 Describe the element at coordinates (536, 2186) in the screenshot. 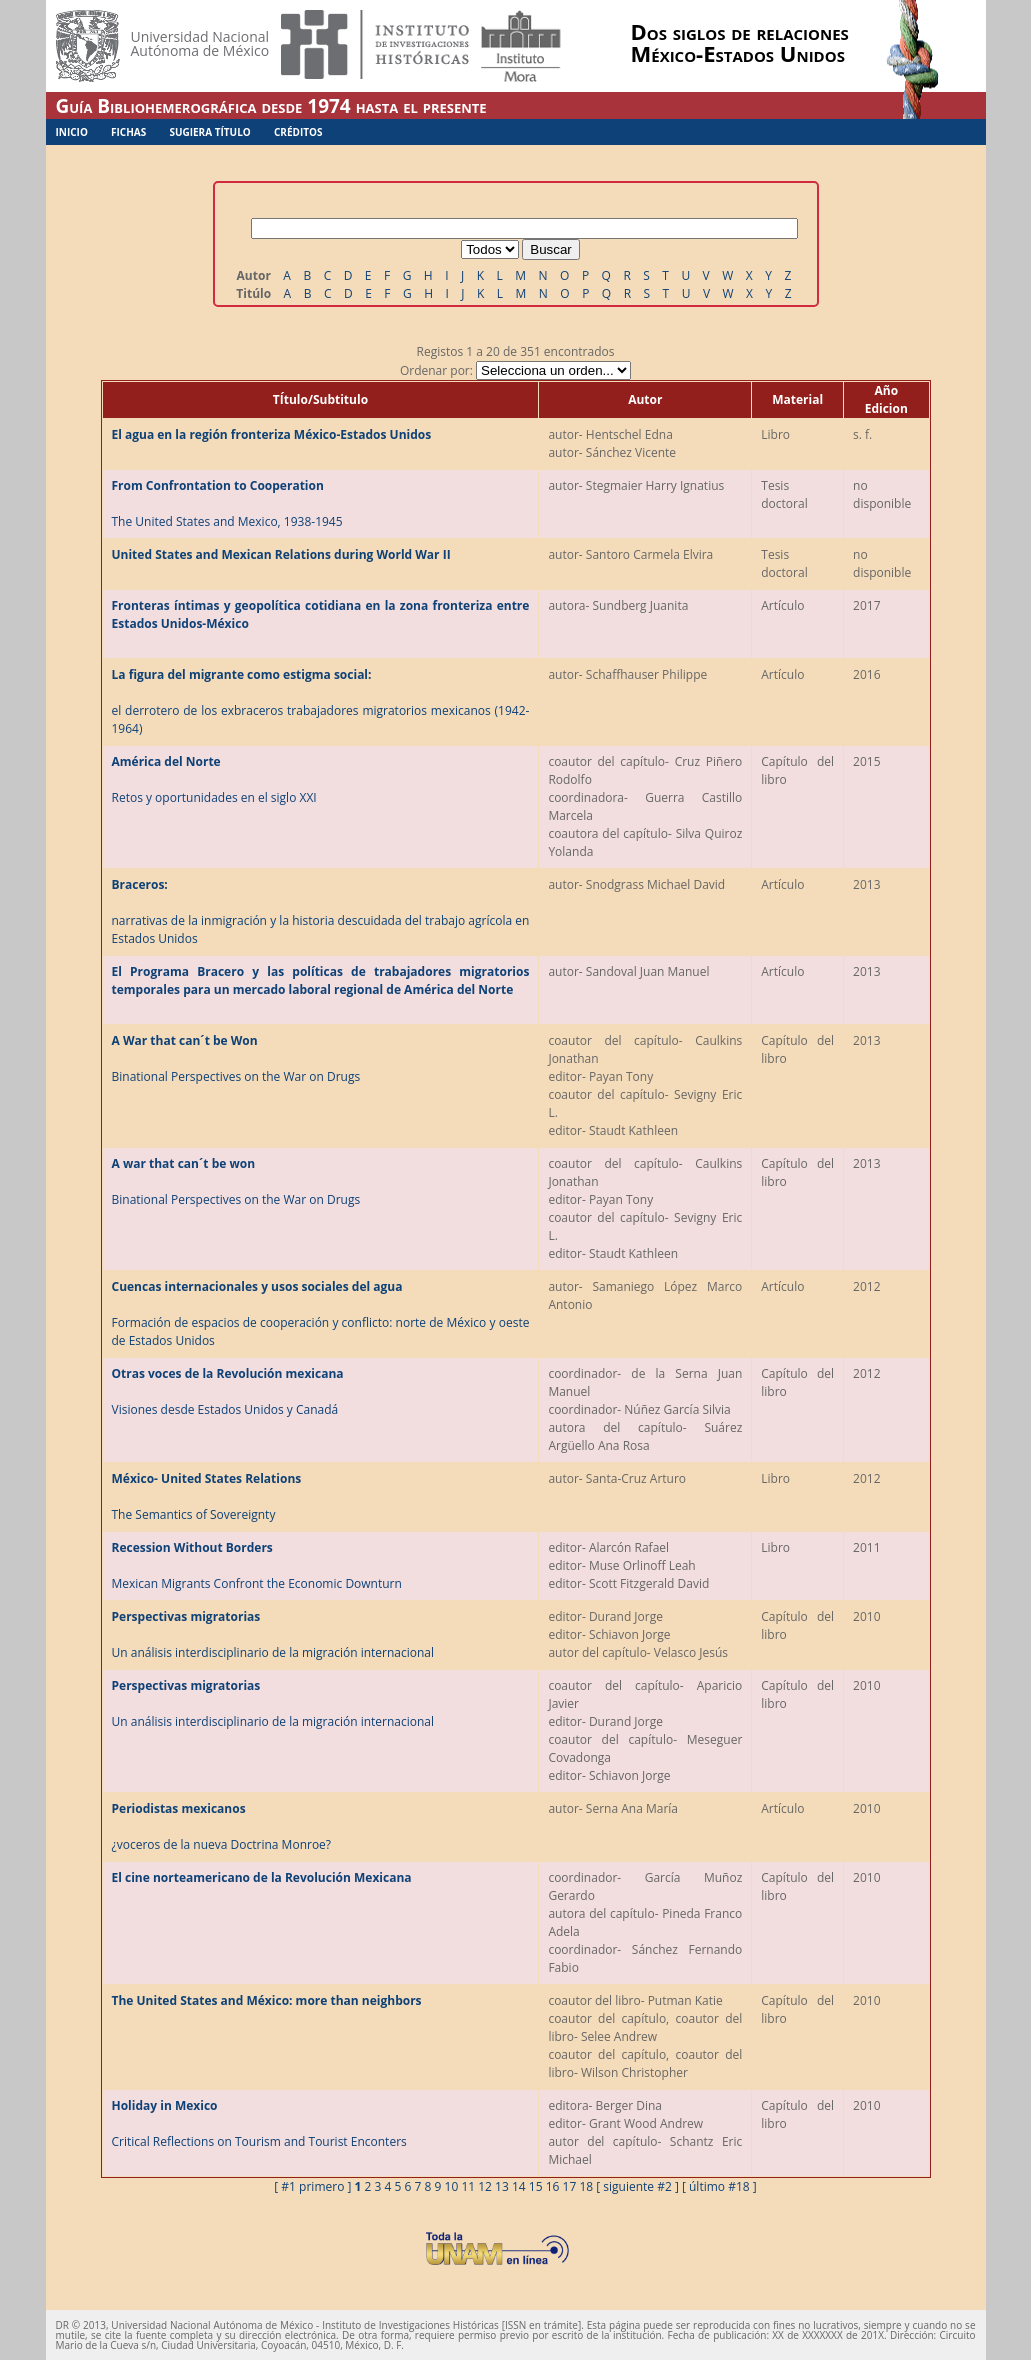

I see `15` at that location.